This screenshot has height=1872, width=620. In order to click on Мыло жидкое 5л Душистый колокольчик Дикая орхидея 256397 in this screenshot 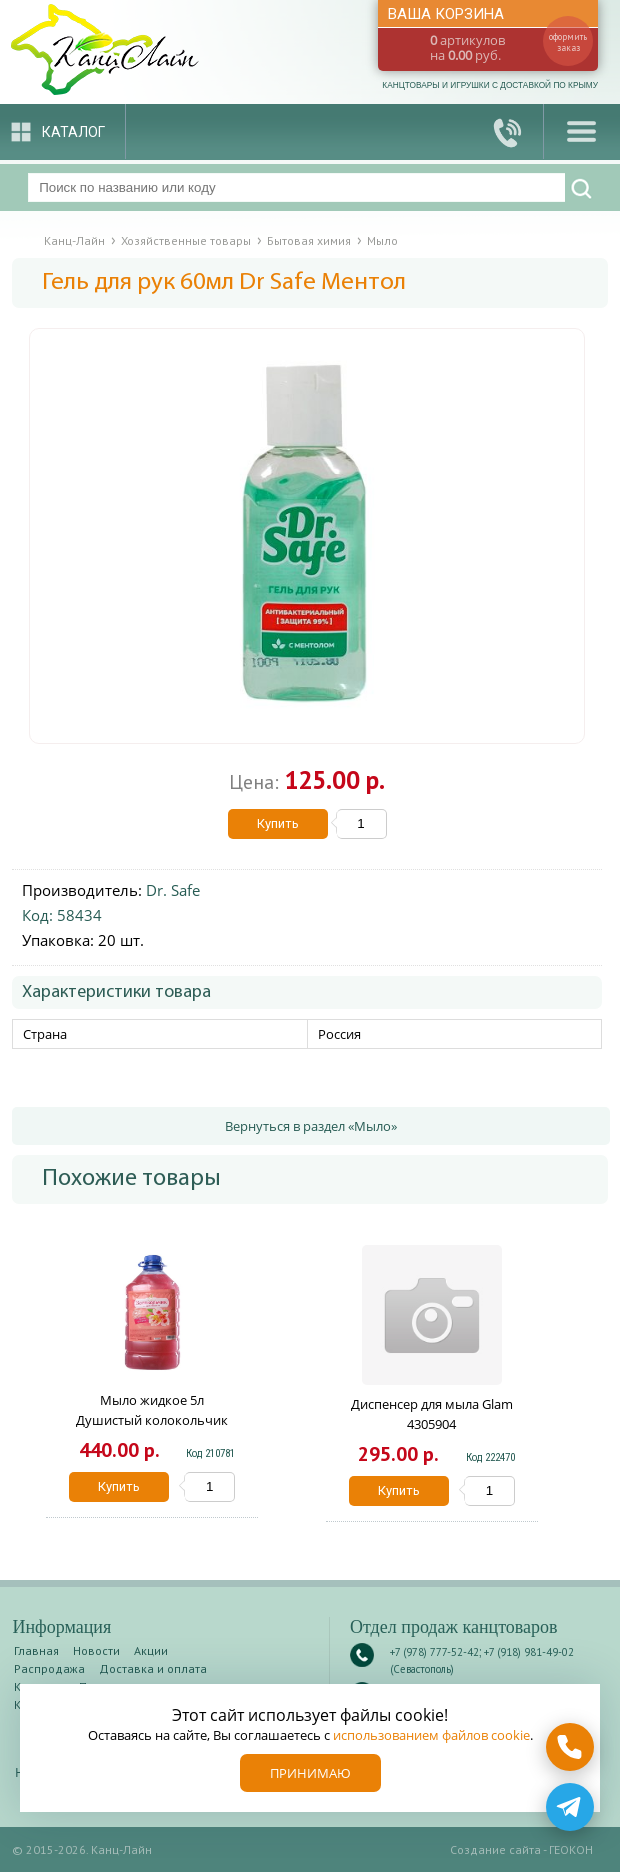, I will do `click(152, 1420)`.